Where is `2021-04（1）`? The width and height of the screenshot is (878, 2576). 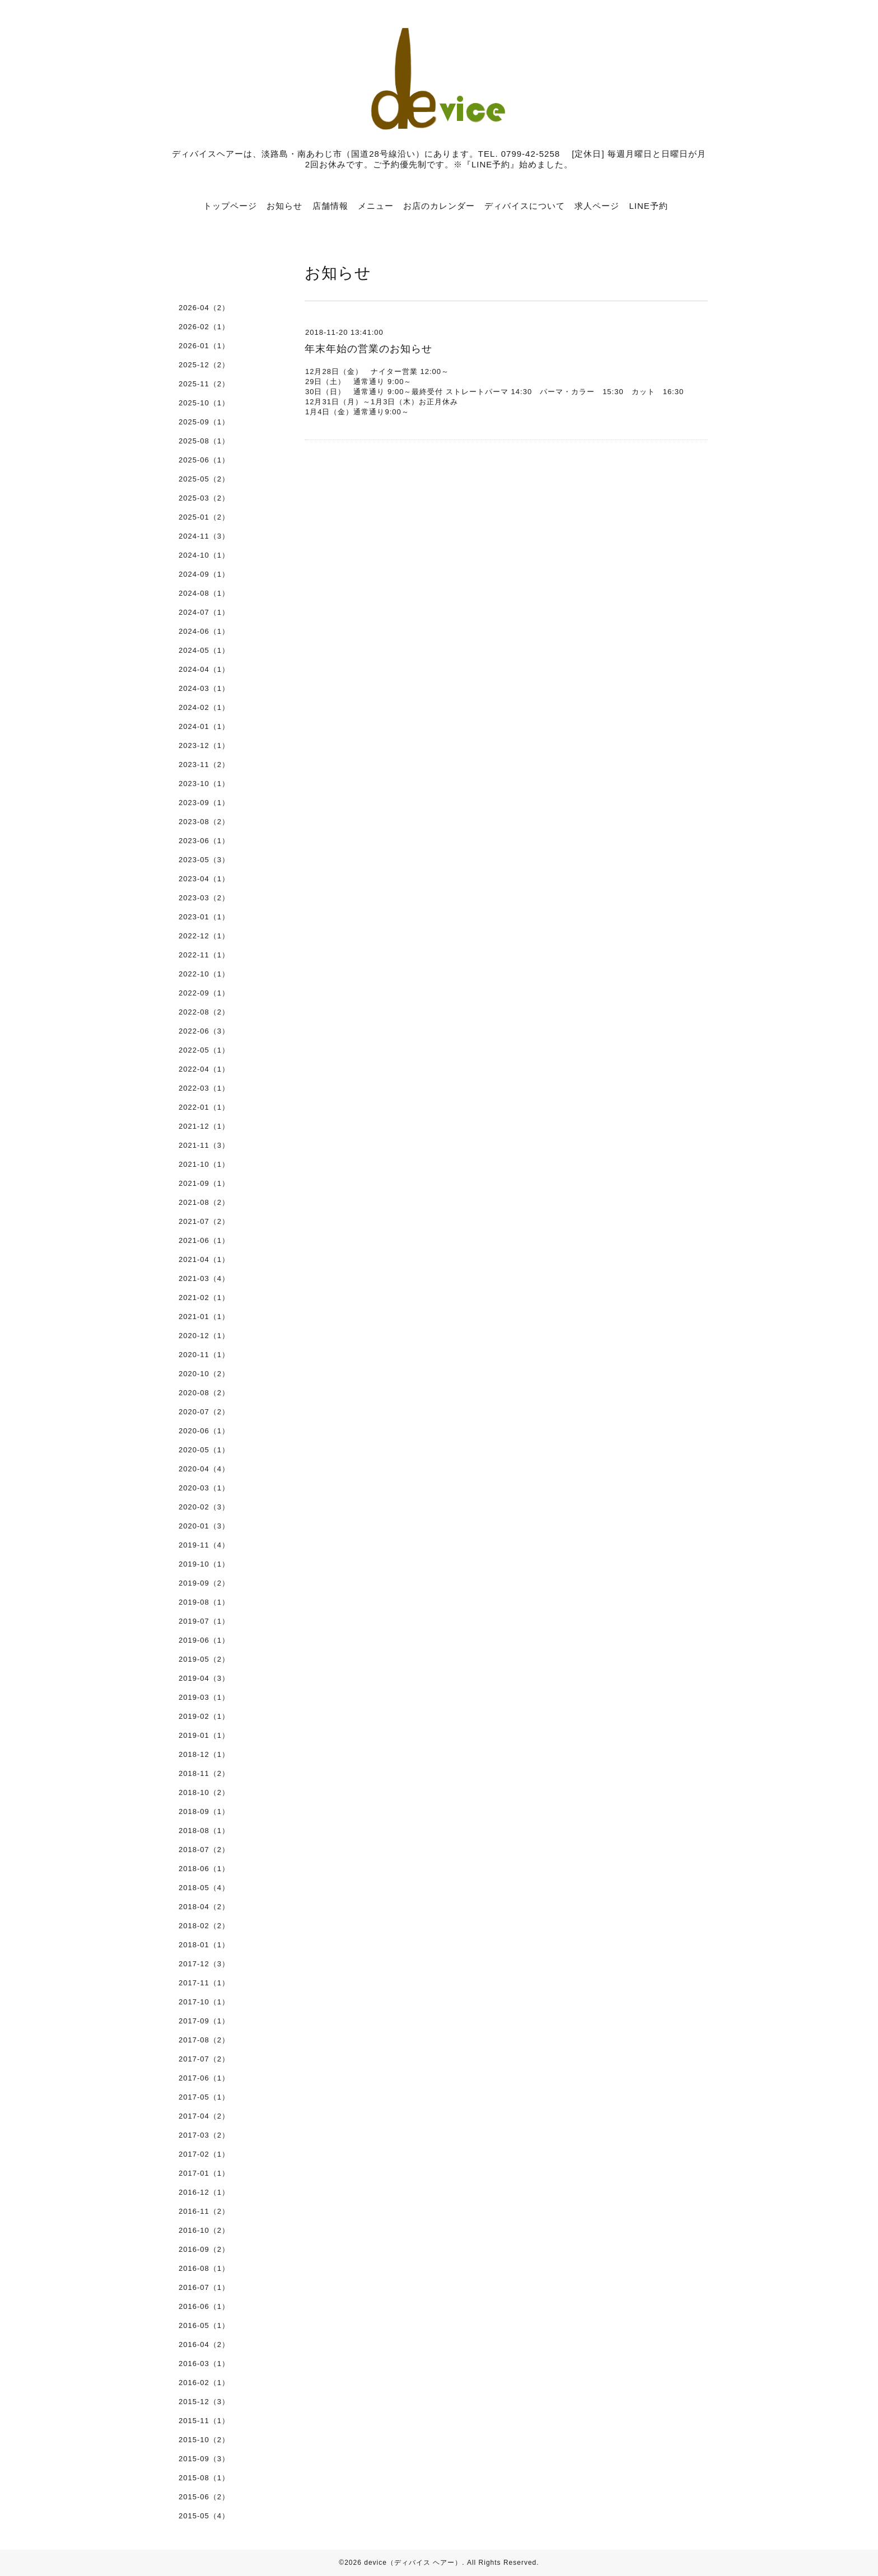 2021-04（1） is located at coordinates (204, 1259).